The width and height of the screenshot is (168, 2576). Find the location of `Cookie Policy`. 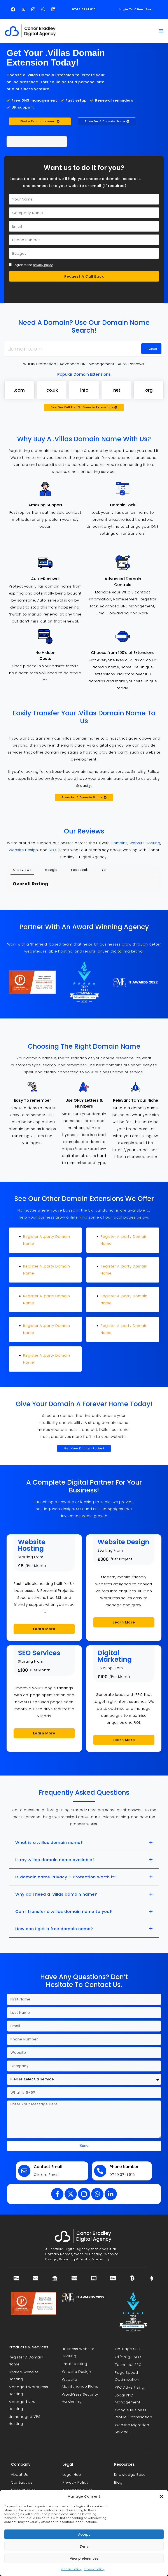

Cookie Policy is located at coordinates (71, 2569).